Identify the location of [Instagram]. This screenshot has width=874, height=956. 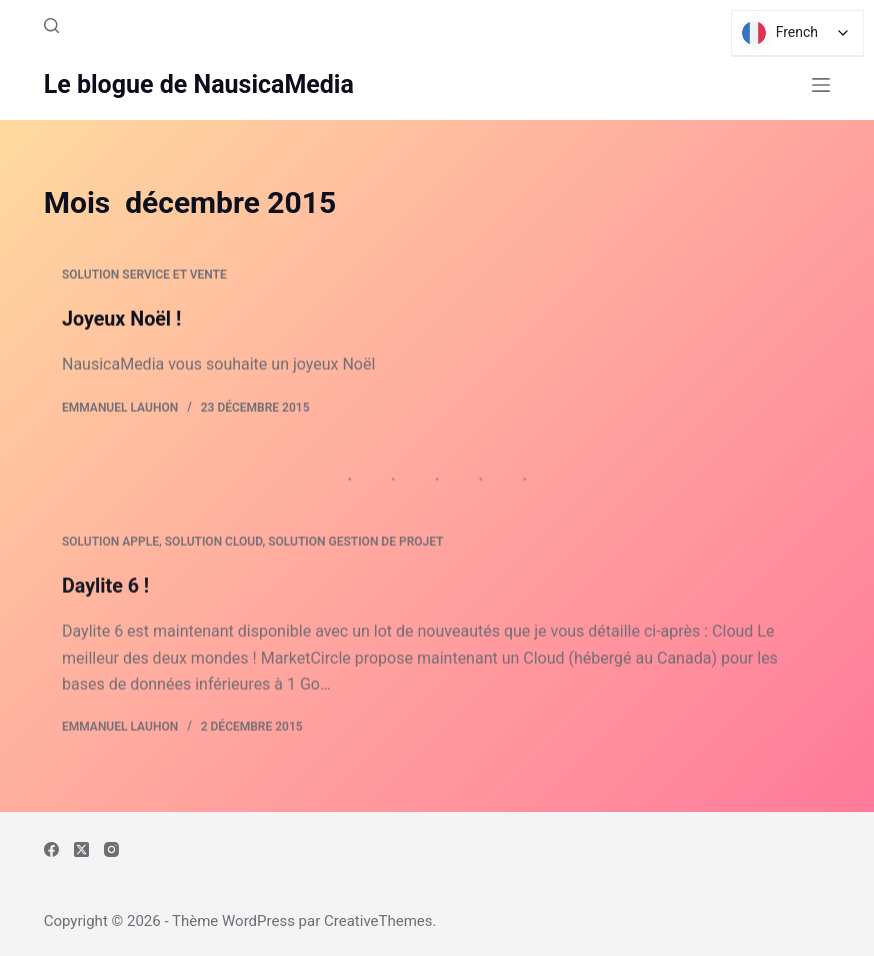
(111, 849).